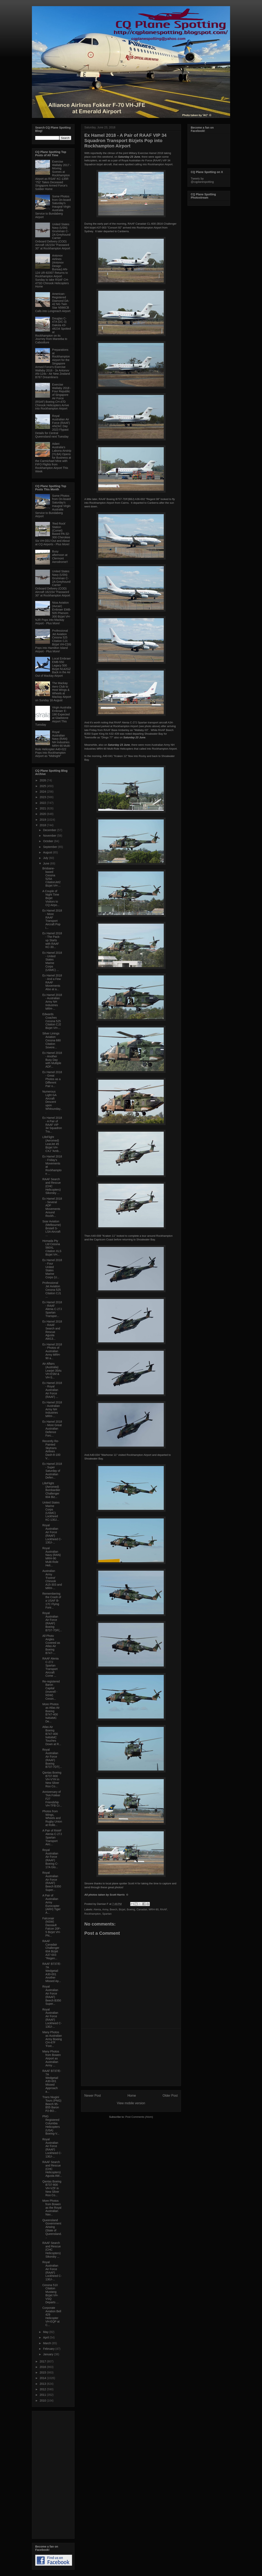 This screenshot has height=2576, width=262. What do you see at coordinates (50, 1667) in the screenshot?
I see `RAAF Alenia C-27J Spartan Transport Aircraft Come ...` at bounding box center [50, 1667].